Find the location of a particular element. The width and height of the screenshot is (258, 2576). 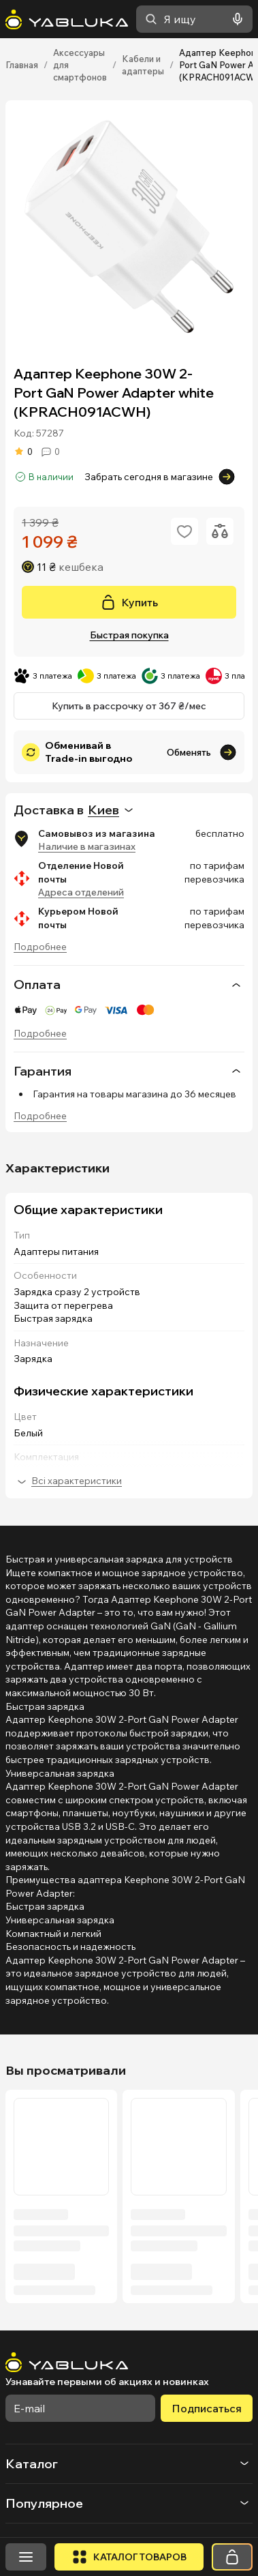

[Додати в обране] is located at coordinates (184, 531).